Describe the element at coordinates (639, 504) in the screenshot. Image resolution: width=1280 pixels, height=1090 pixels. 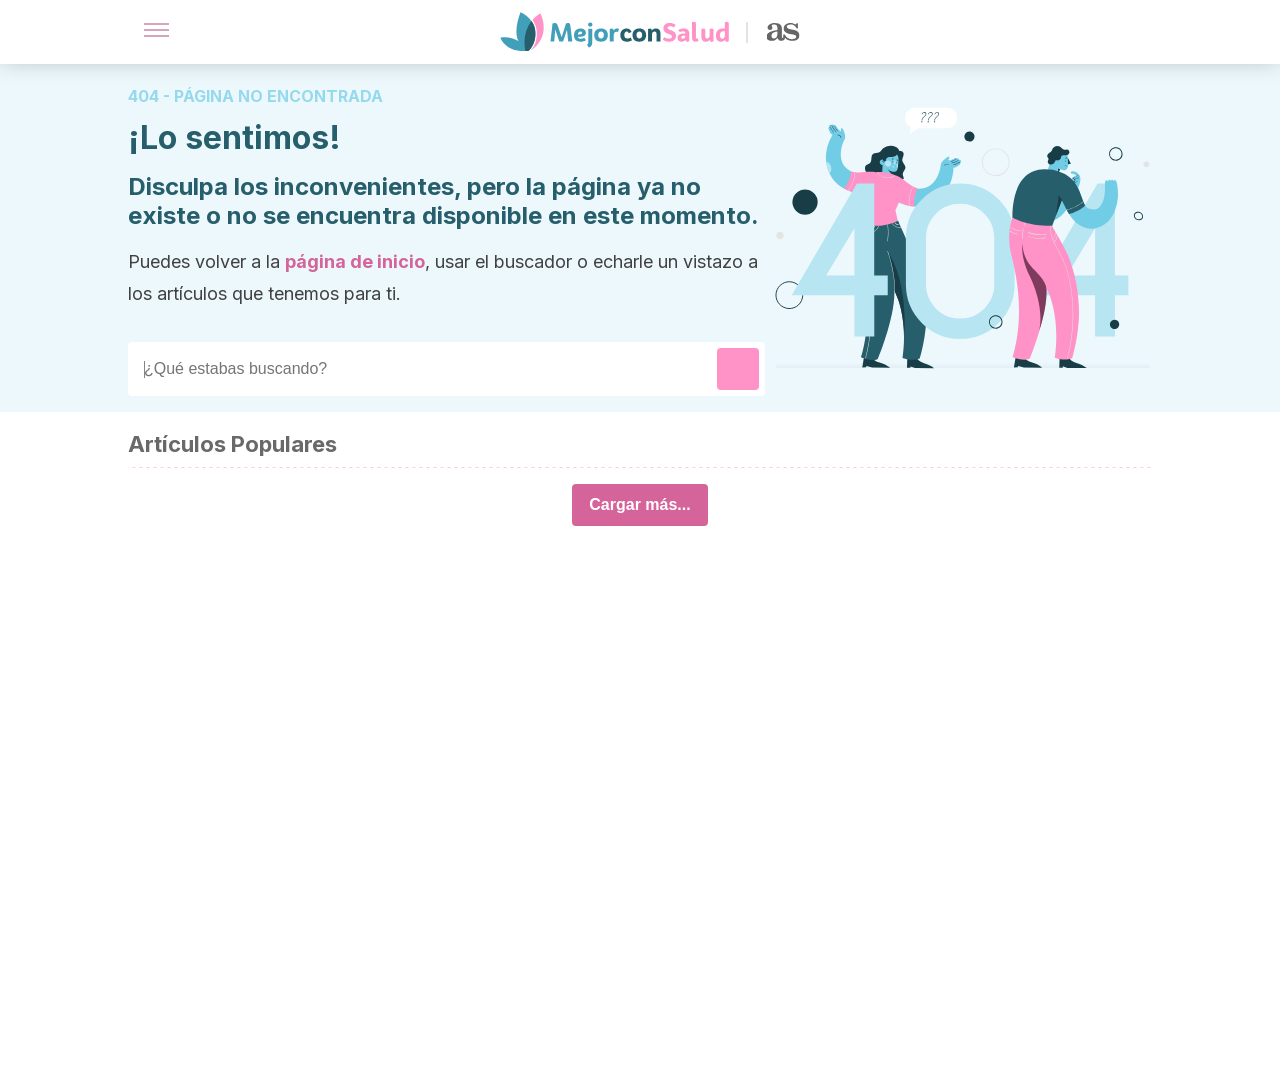
I see `Cargar más...` at that location.